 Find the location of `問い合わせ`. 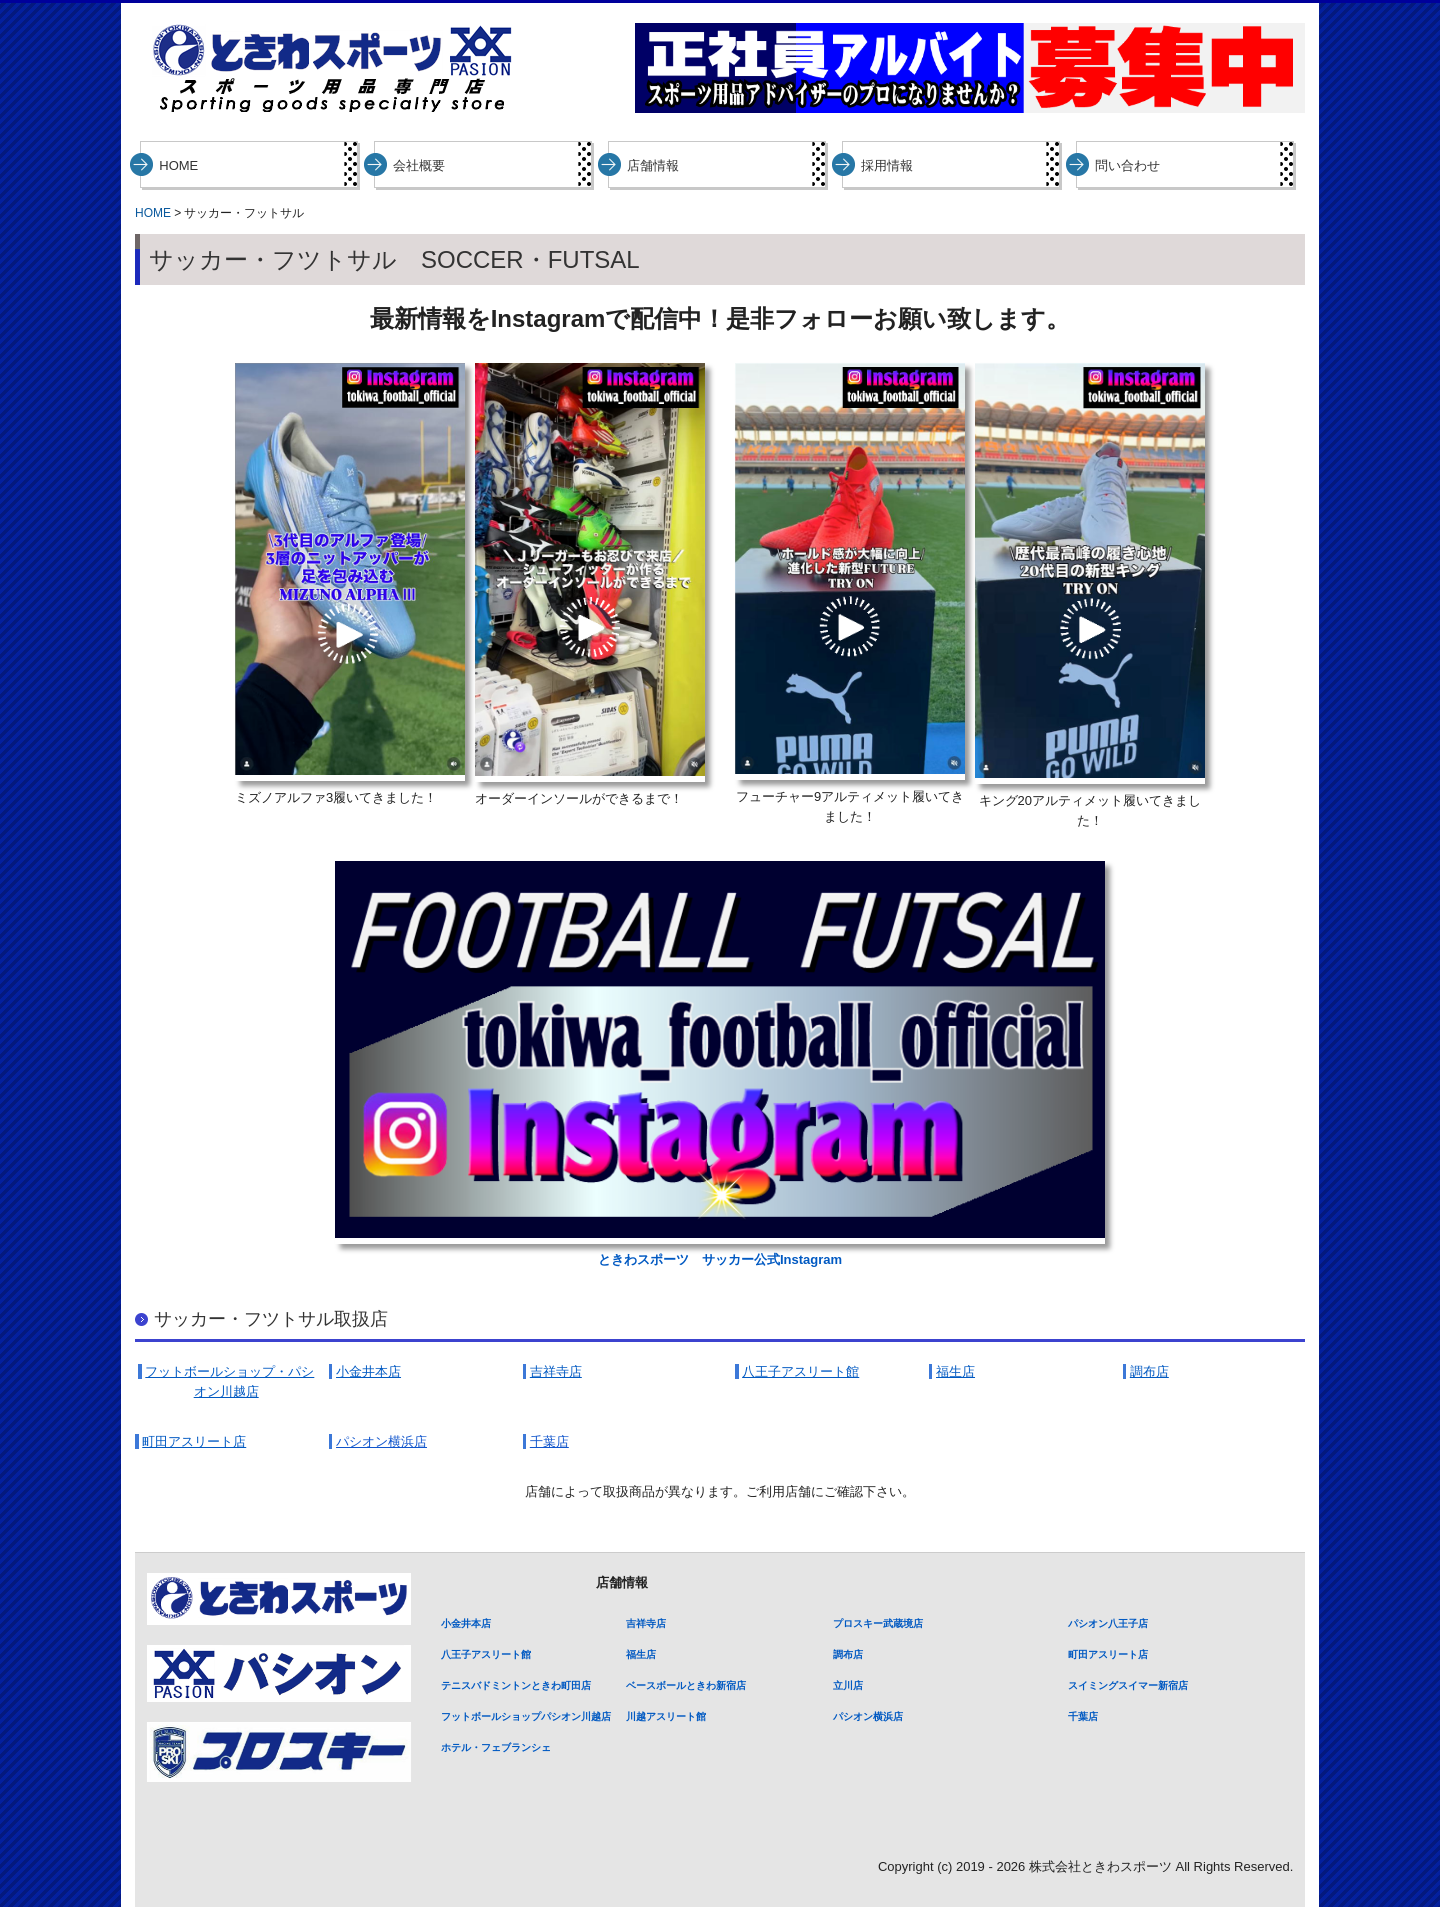

問い合わせ is located at coordinates (1127, 165).